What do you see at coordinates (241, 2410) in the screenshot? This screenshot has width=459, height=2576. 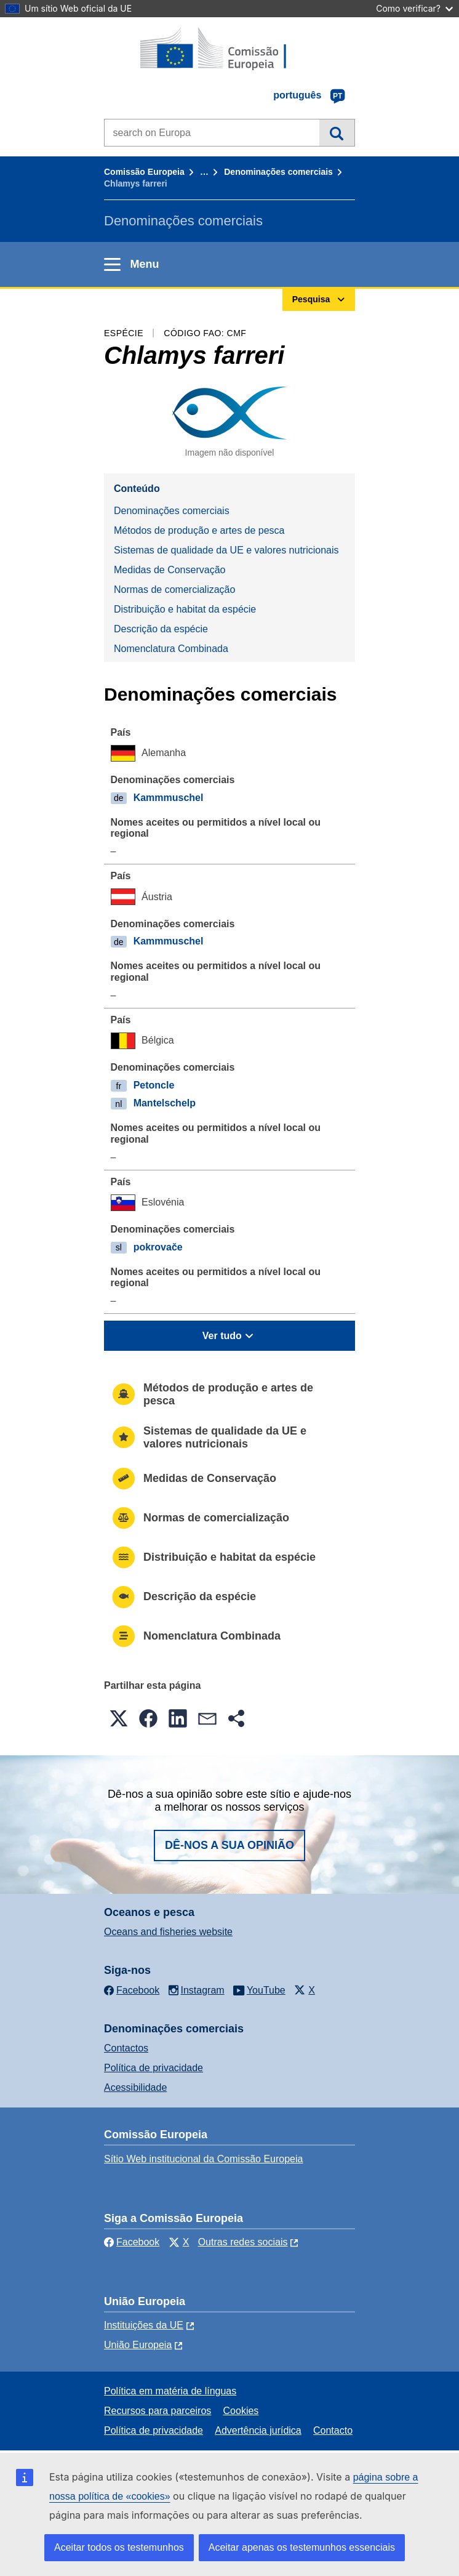 I see `Cookies` at bounding box center [241, 2410].